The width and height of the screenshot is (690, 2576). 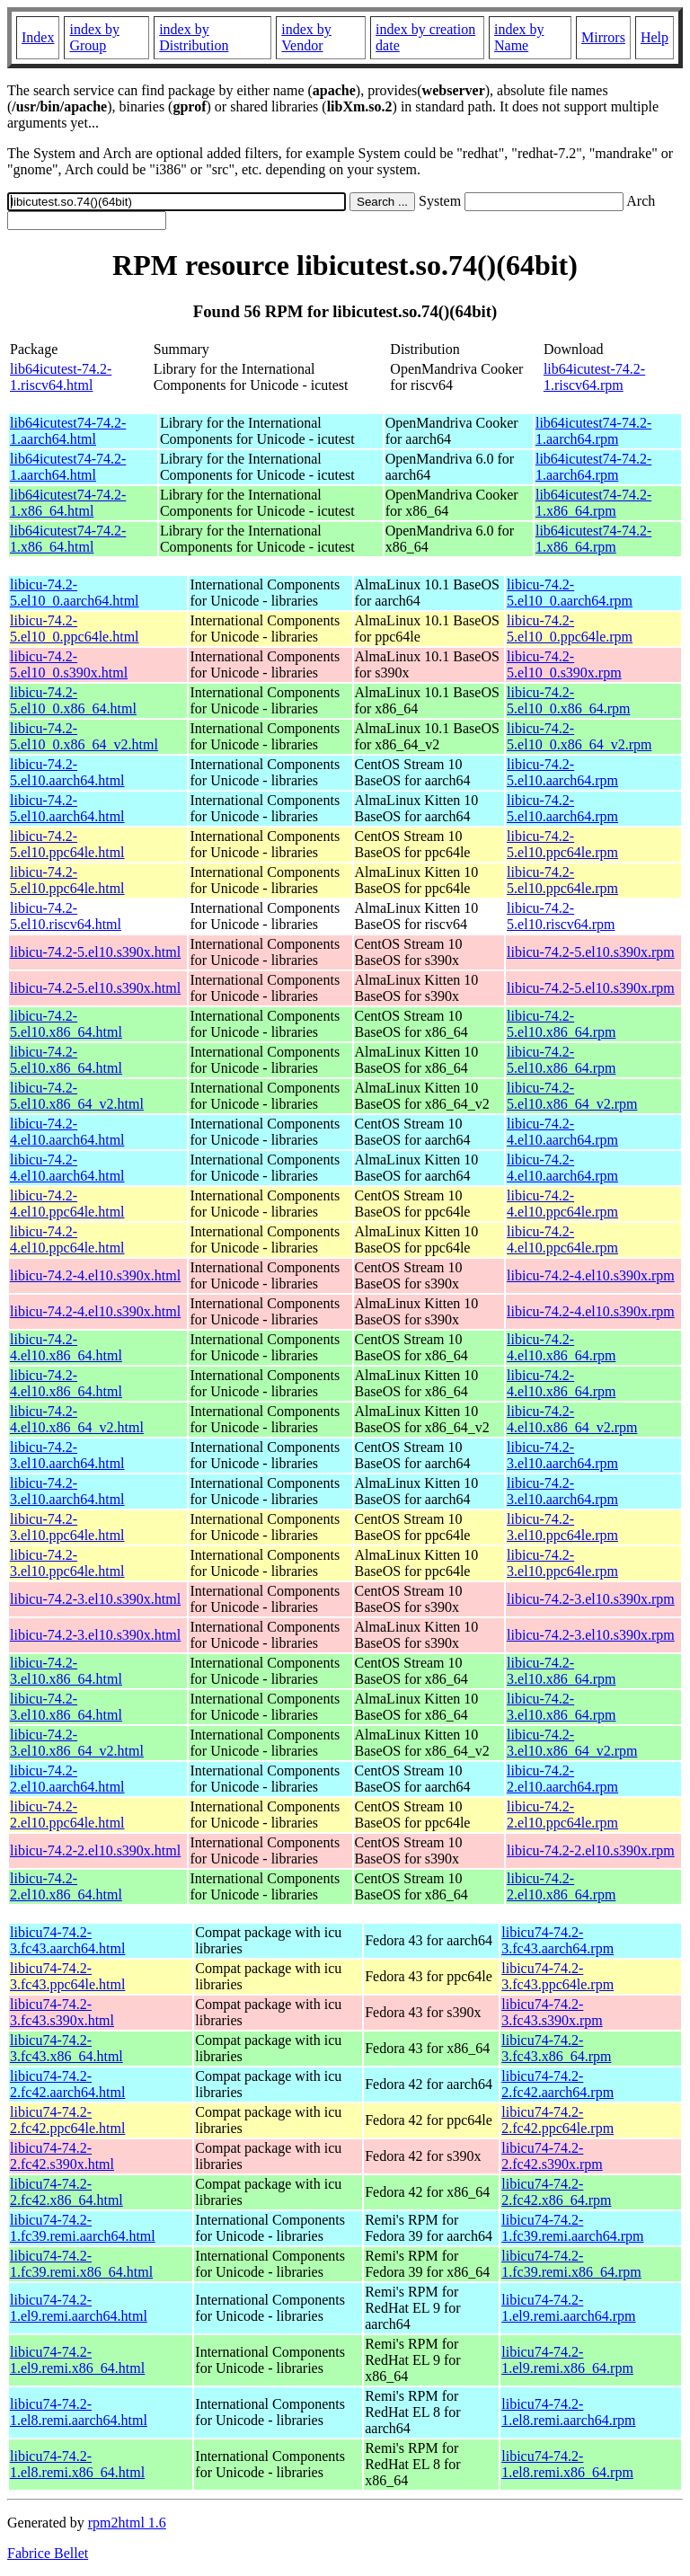 I want to click on rpm2html 1.6, so click(x=127, y=2522).